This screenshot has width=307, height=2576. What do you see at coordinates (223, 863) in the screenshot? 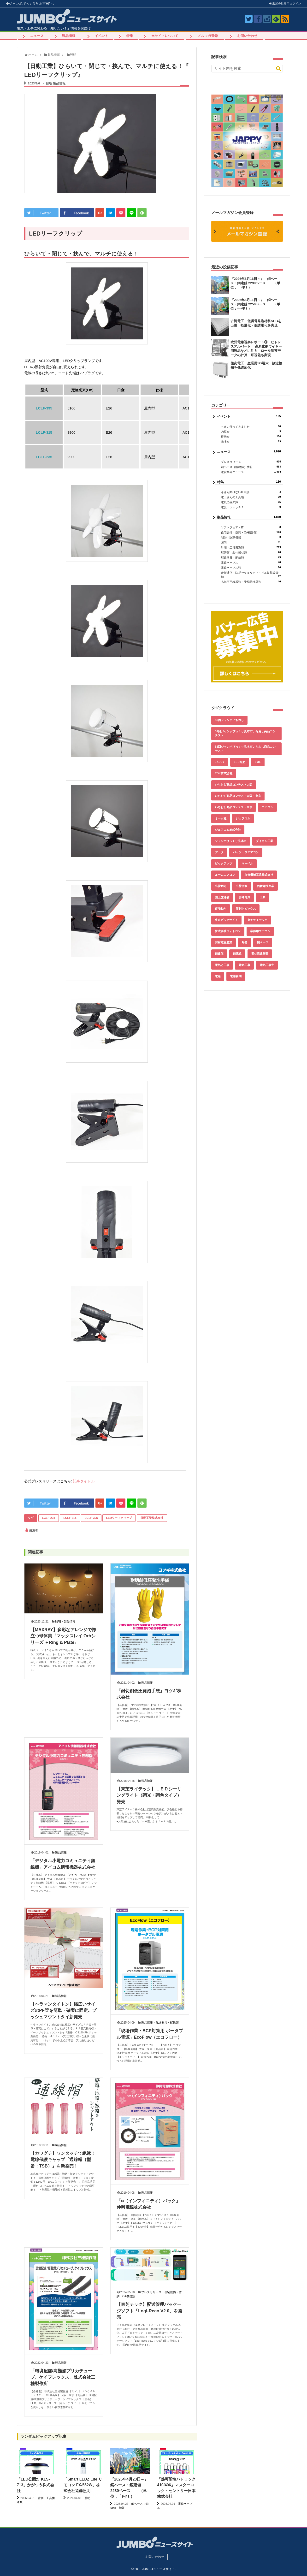
I see `ピックアップ [ピックアップ (147個の項目)]` at bounding box center [223, 863].